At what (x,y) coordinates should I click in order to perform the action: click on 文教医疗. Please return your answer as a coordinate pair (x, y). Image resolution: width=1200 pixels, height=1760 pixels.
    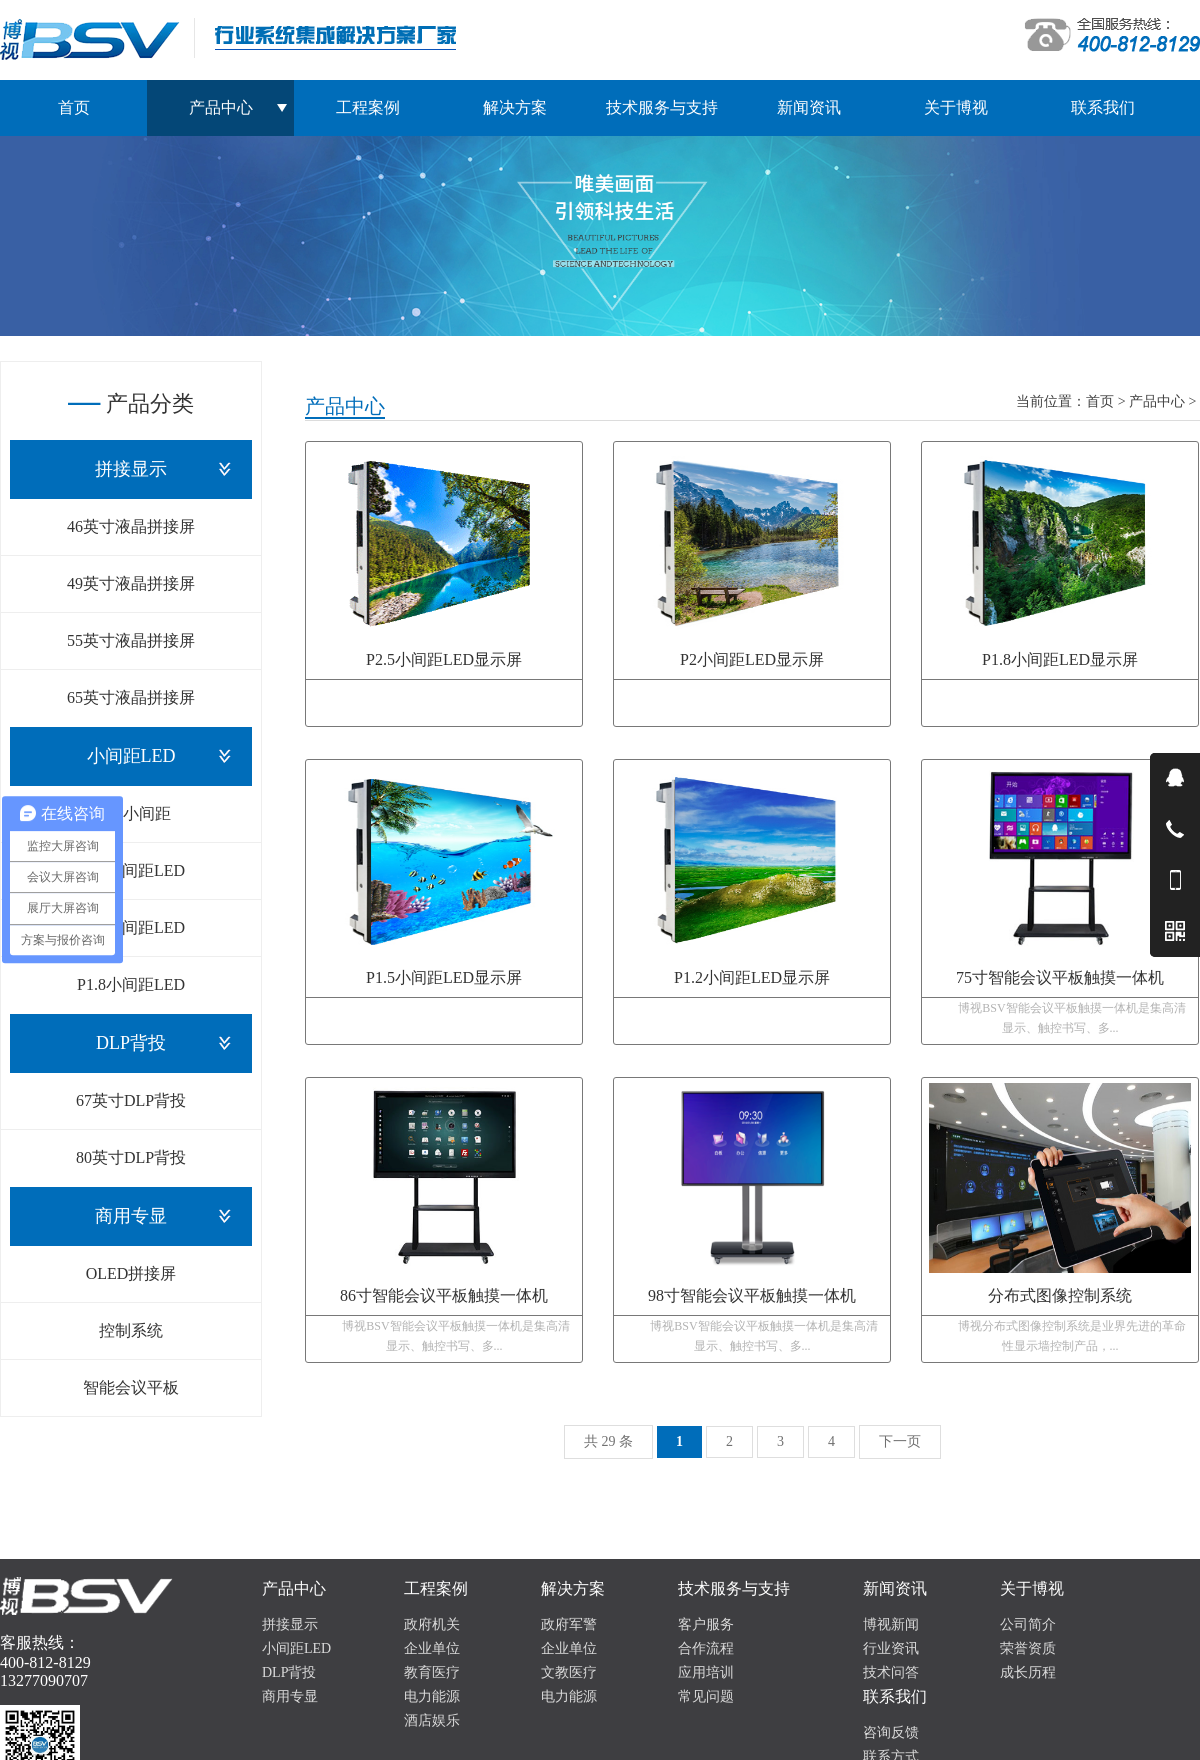
    Looking at the image, I should click on (569, 1672).